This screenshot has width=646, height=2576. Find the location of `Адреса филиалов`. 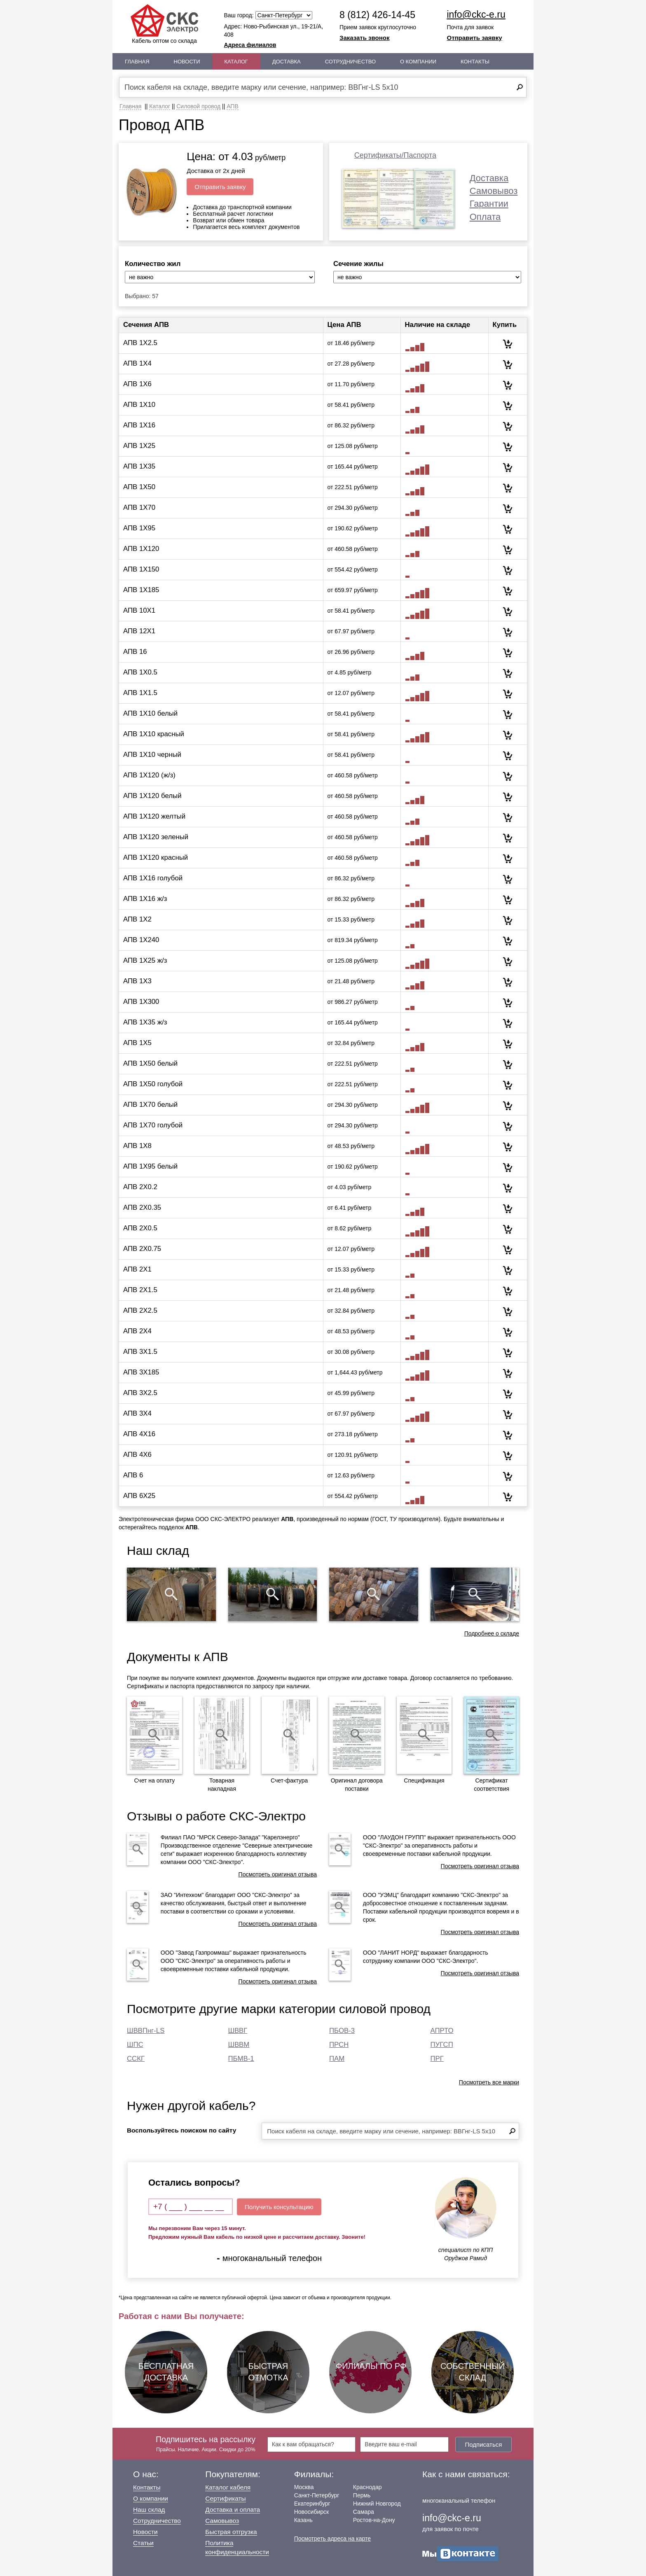

Адреса филиалов is located at coordinates (250, 45).